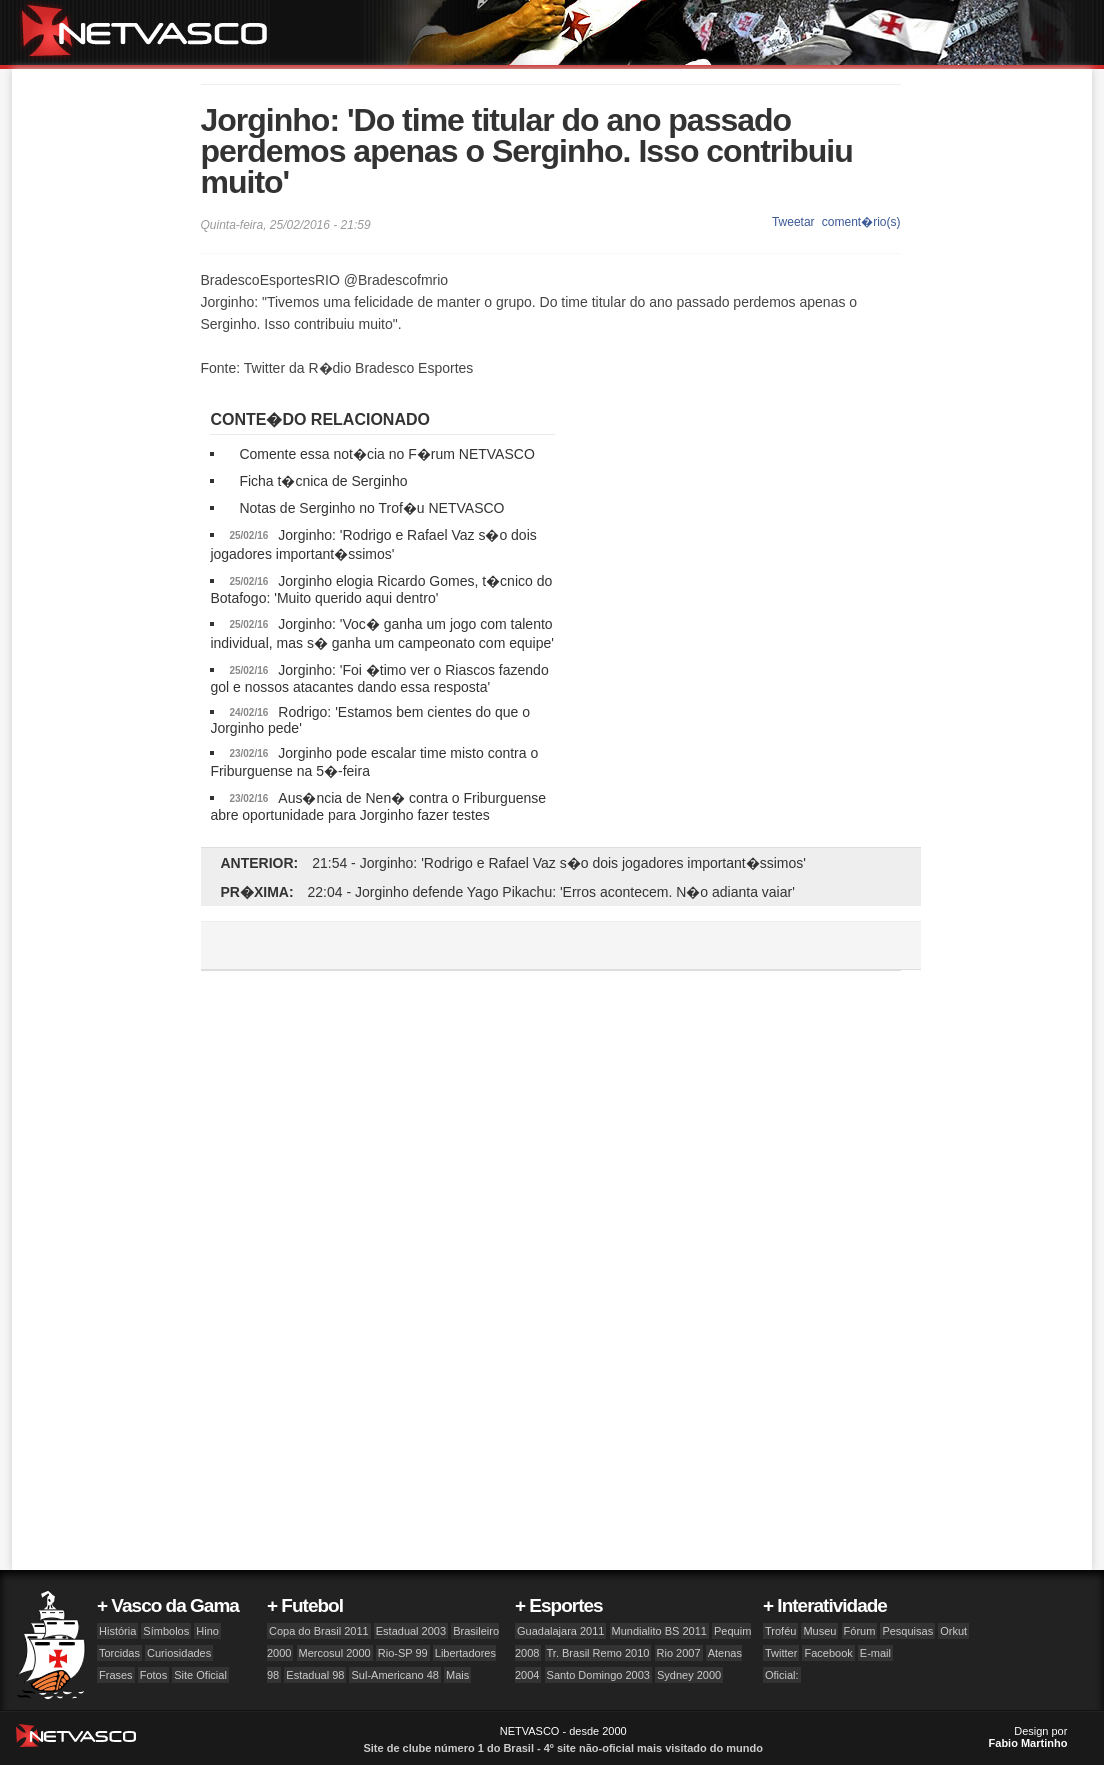 Image resolution: width=1104 pixels, height=1765 pixels. I want to click on Estadual 98, so click(315, 1675).